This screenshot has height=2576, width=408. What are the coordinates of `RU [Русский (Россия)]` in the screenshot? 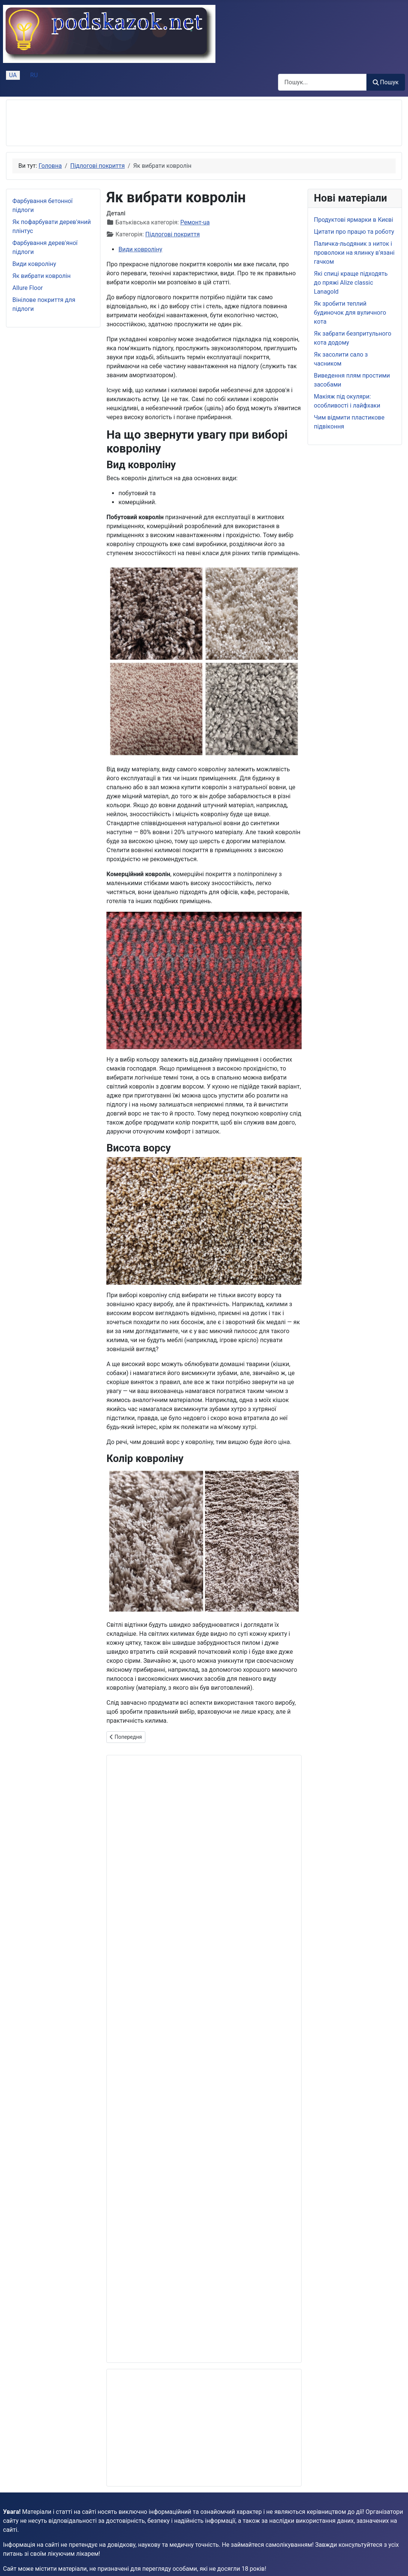 It's located at (34, 75).